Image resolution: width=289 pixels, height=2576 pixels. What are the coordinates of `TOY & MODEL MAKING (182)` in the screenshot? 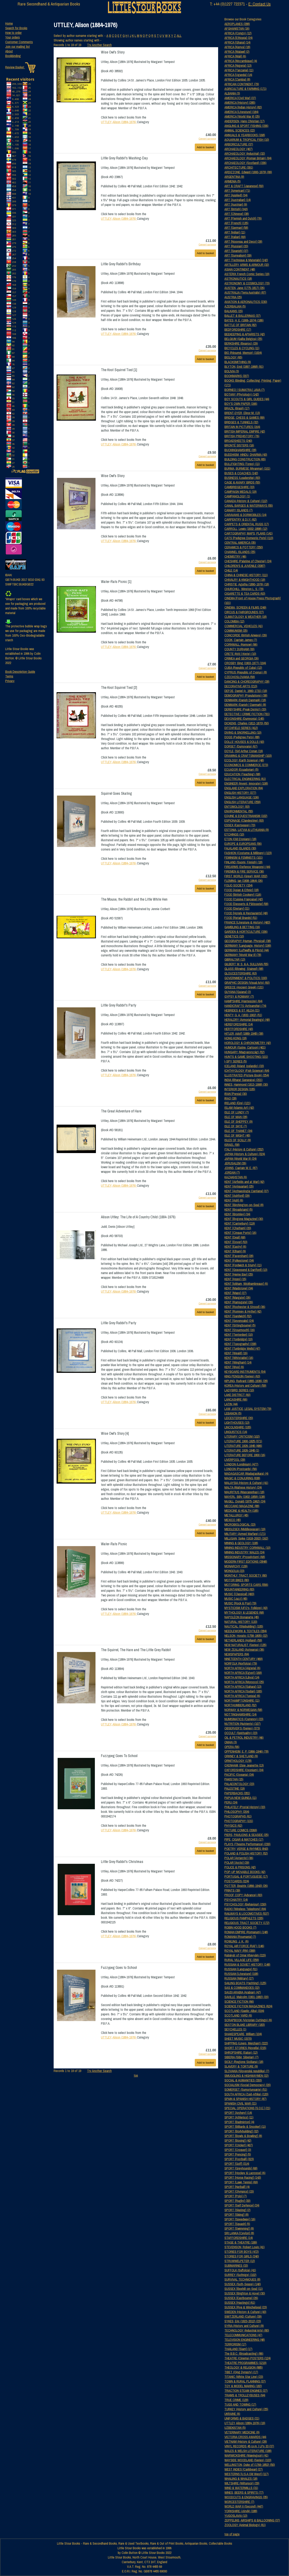 It's located at (243, 2386).